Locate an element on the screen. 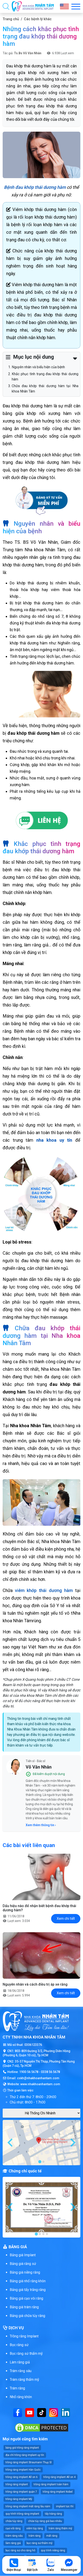 The width and height of the screenshot is (83, 2576). Trám răng is located at coordinates (17, 2388).